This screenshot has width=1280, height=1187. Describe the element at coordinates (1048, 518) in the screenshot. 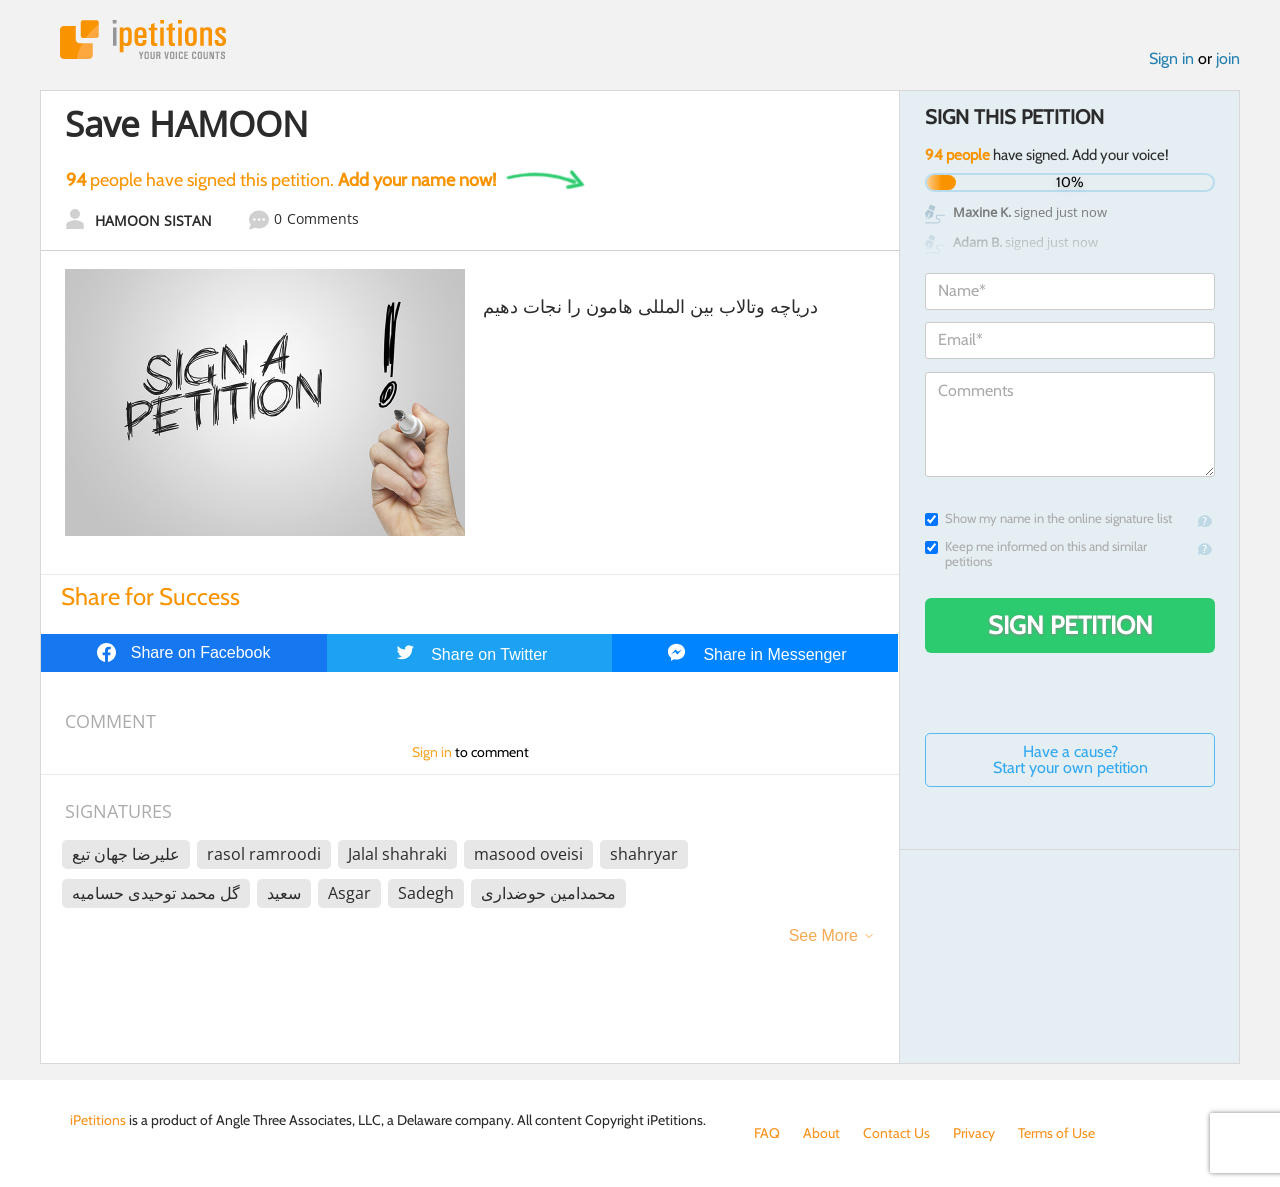

I see `Show my name in the online signature list` at that location.